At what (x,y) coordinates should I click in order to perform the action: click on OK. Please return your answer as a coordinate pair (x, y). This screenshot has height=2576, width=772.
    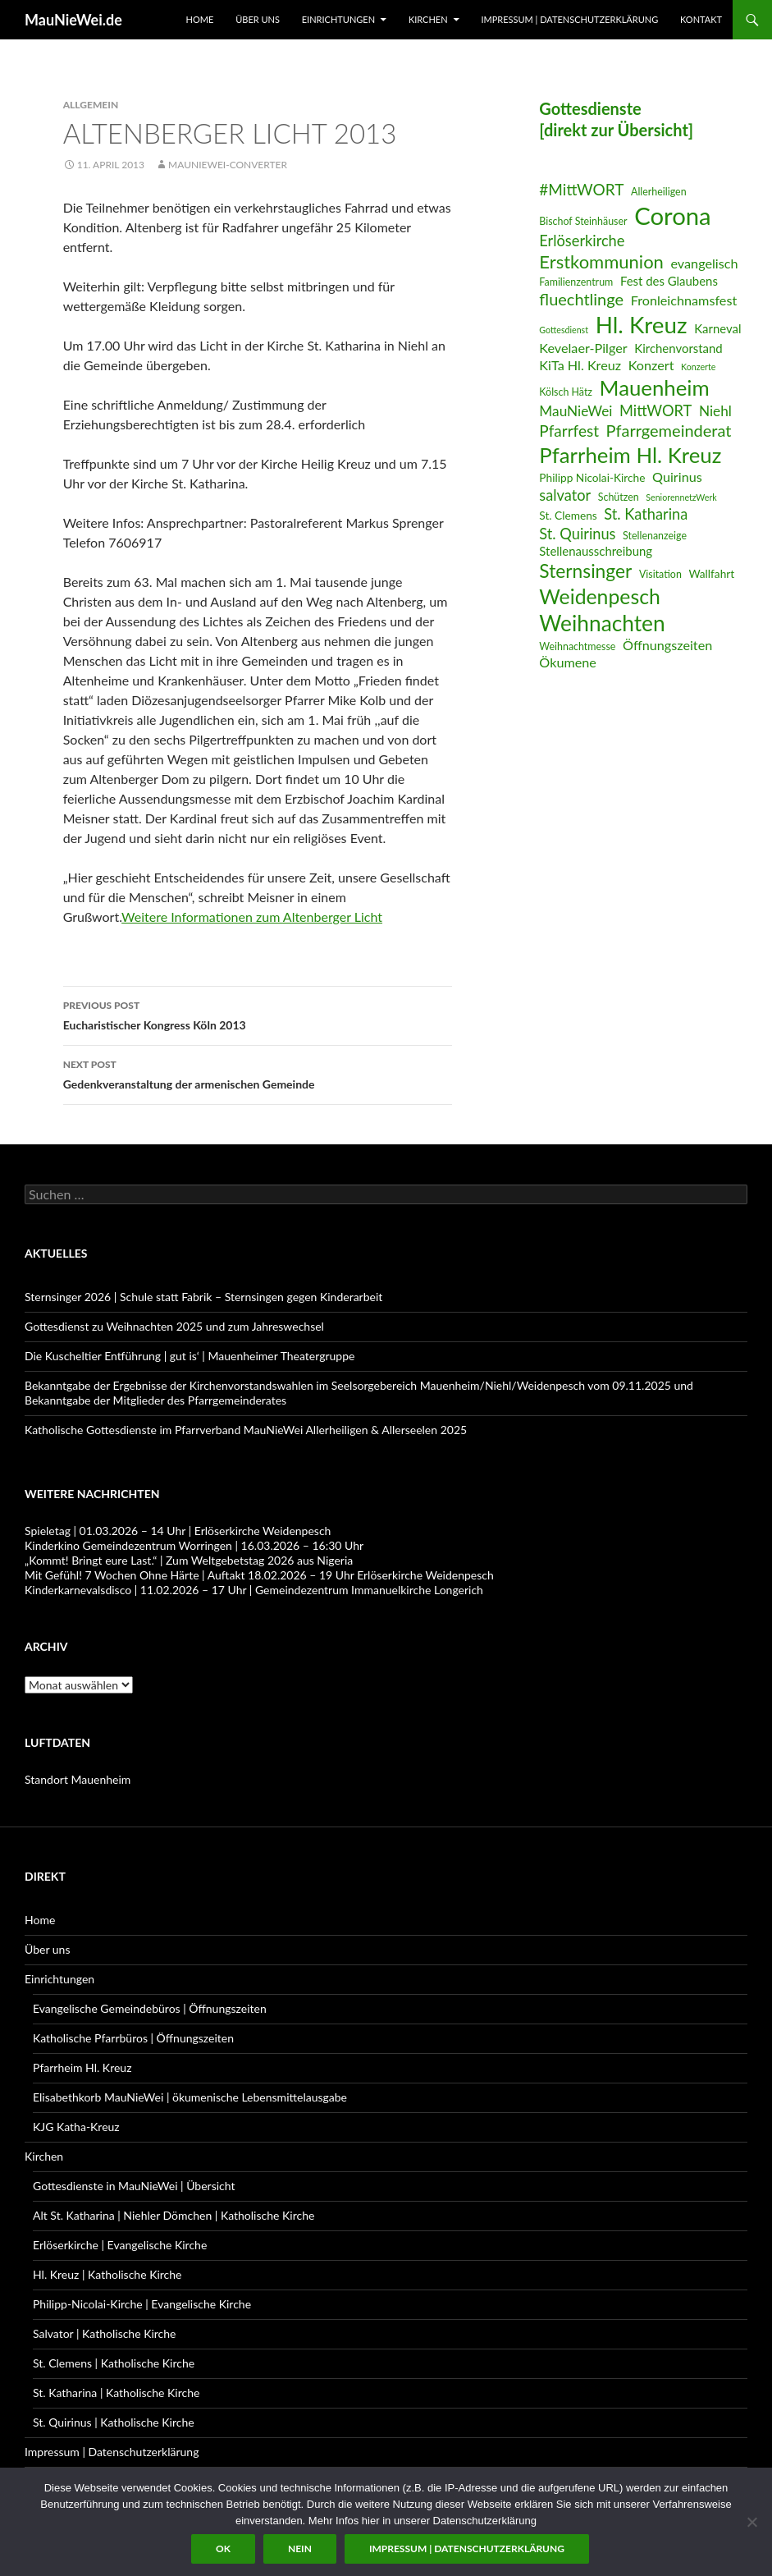
    Looking at the image, I should click on (223, 2548).